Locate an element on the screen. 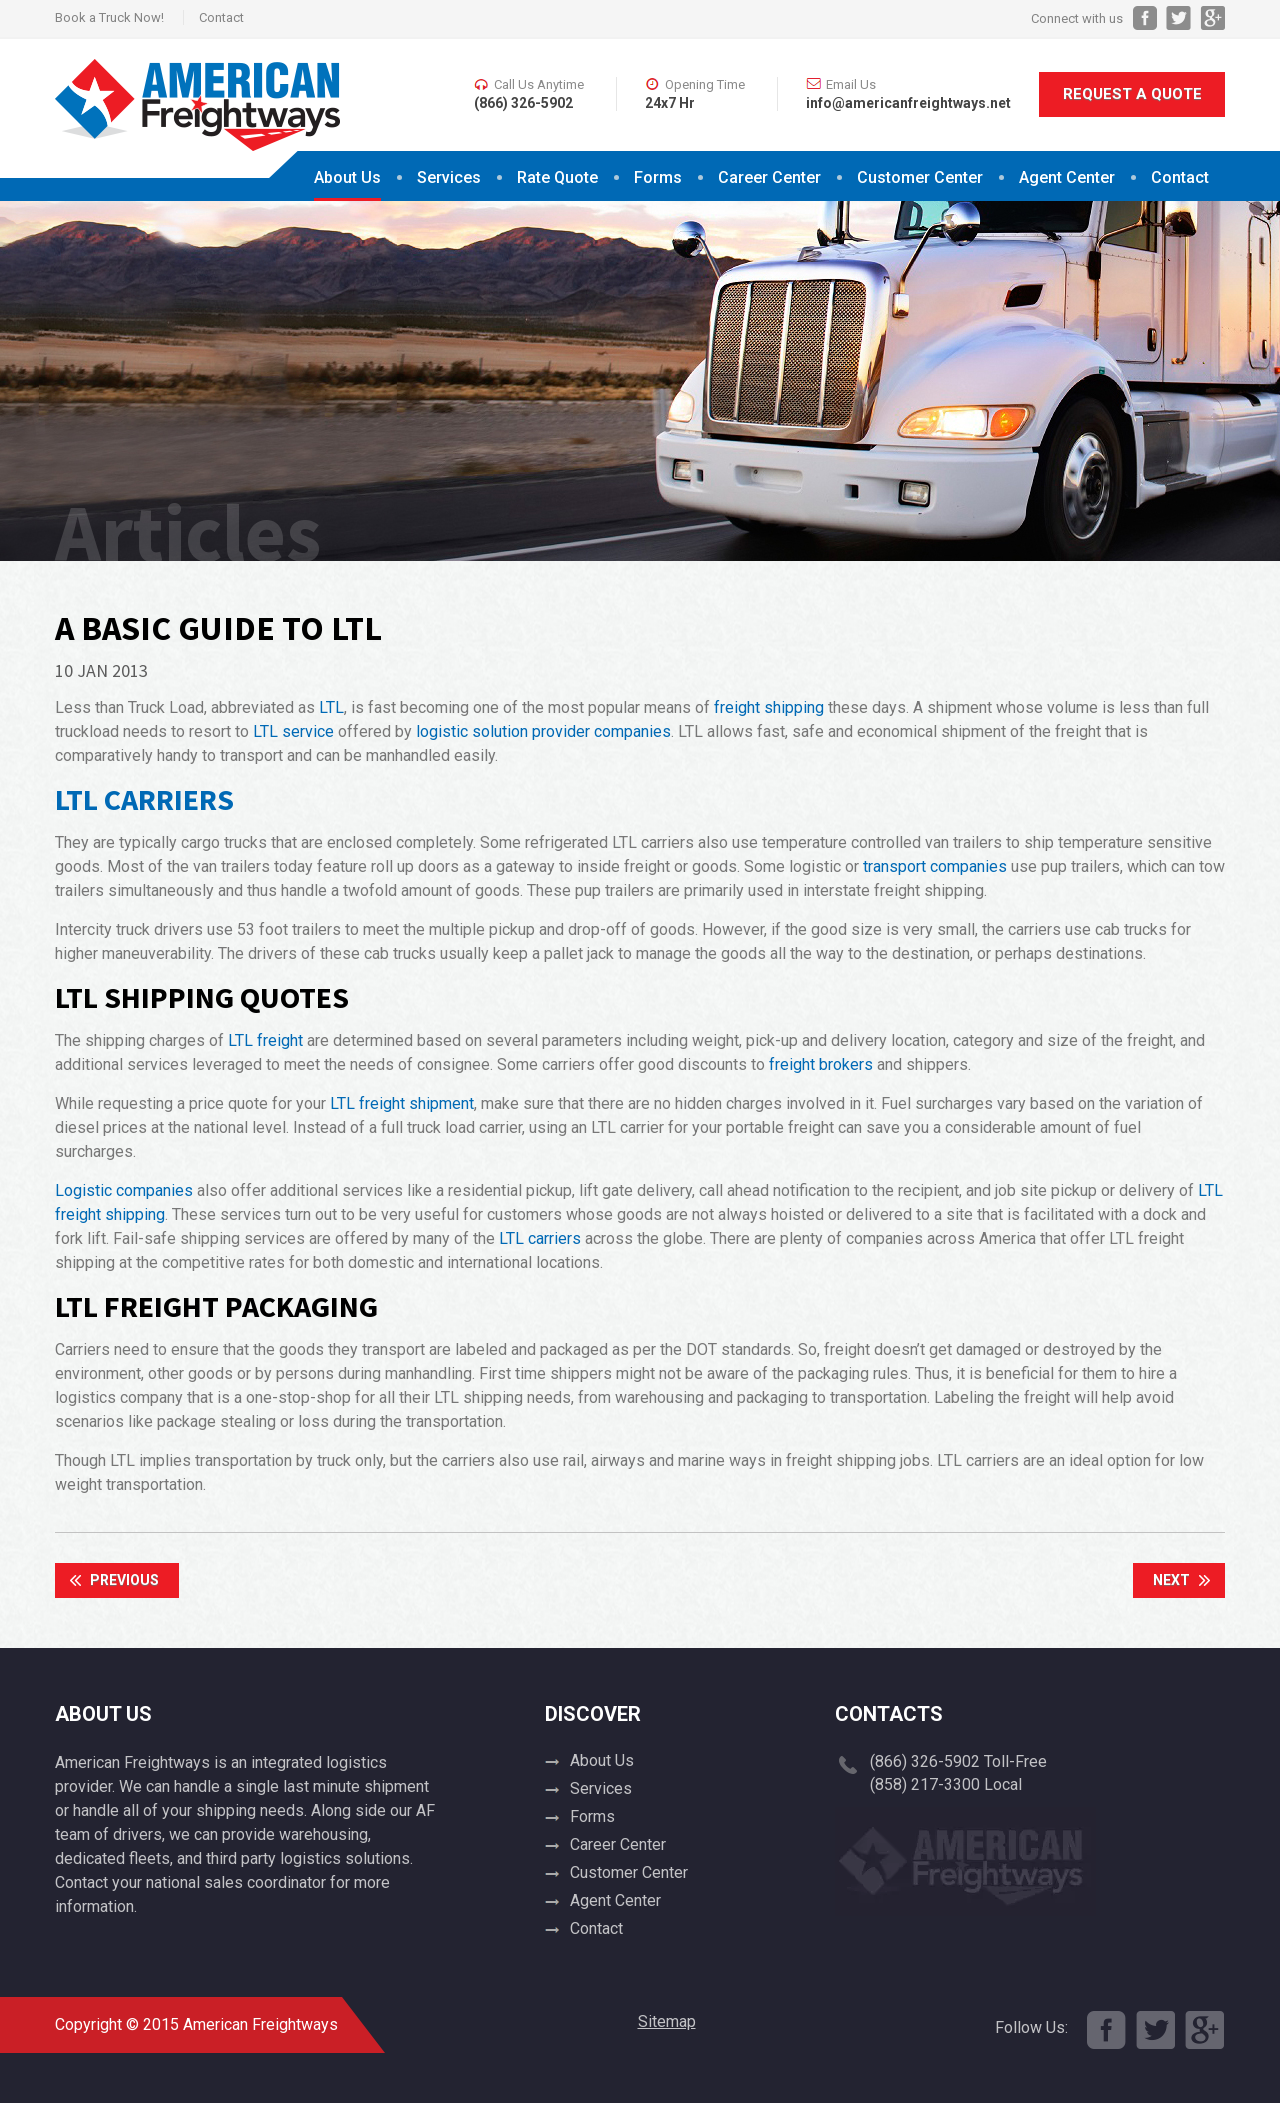 The width and height of the screenshot is (1280, 2103). Career Center is located at coordinates (769, 177).